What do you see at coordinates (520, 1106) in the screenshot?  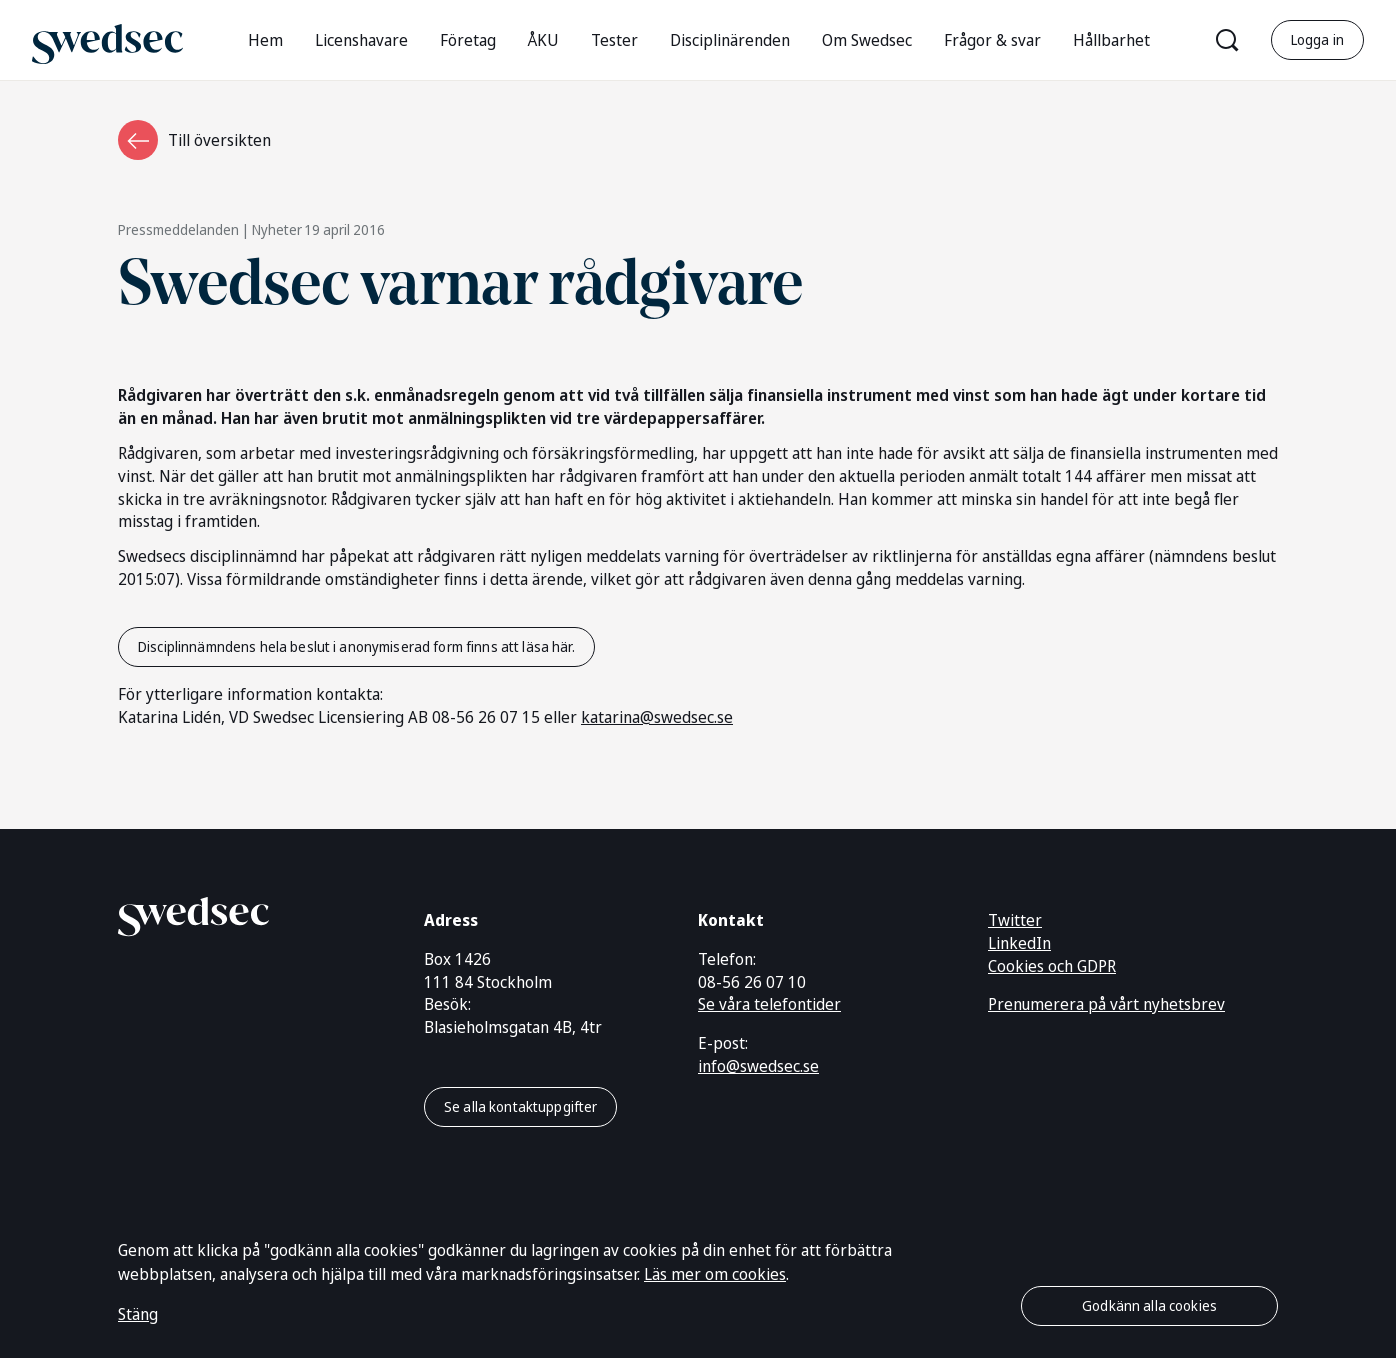 I see `Se alla kontaktuppgifter` at bounding box center [520, 1106].